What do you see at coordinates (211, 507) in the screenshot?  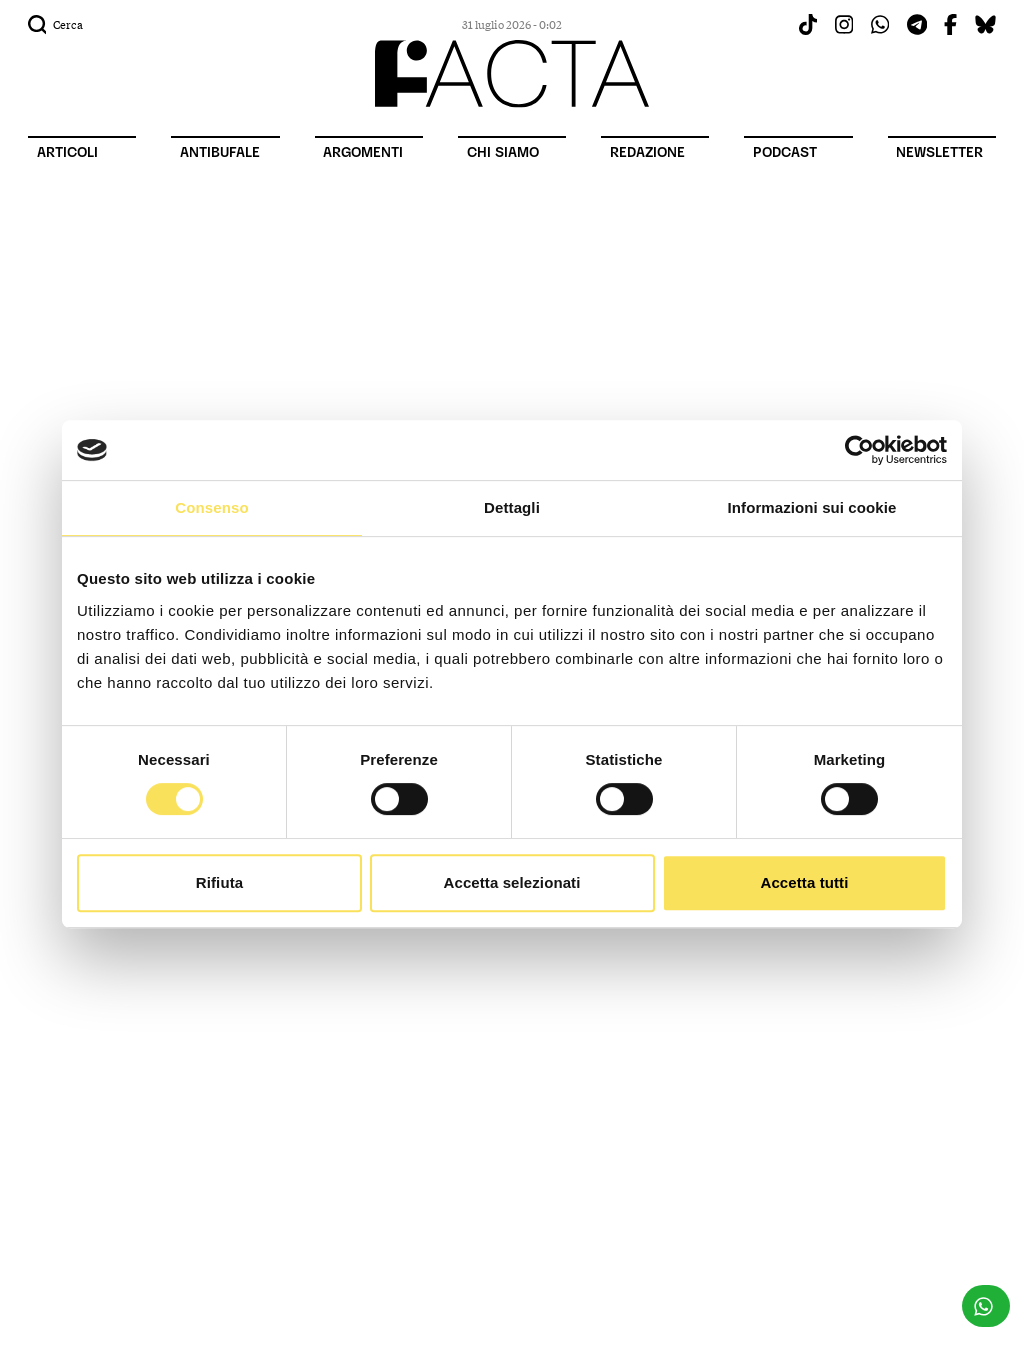 I see `Consenso [tab]` at bounding box center [211, 507].